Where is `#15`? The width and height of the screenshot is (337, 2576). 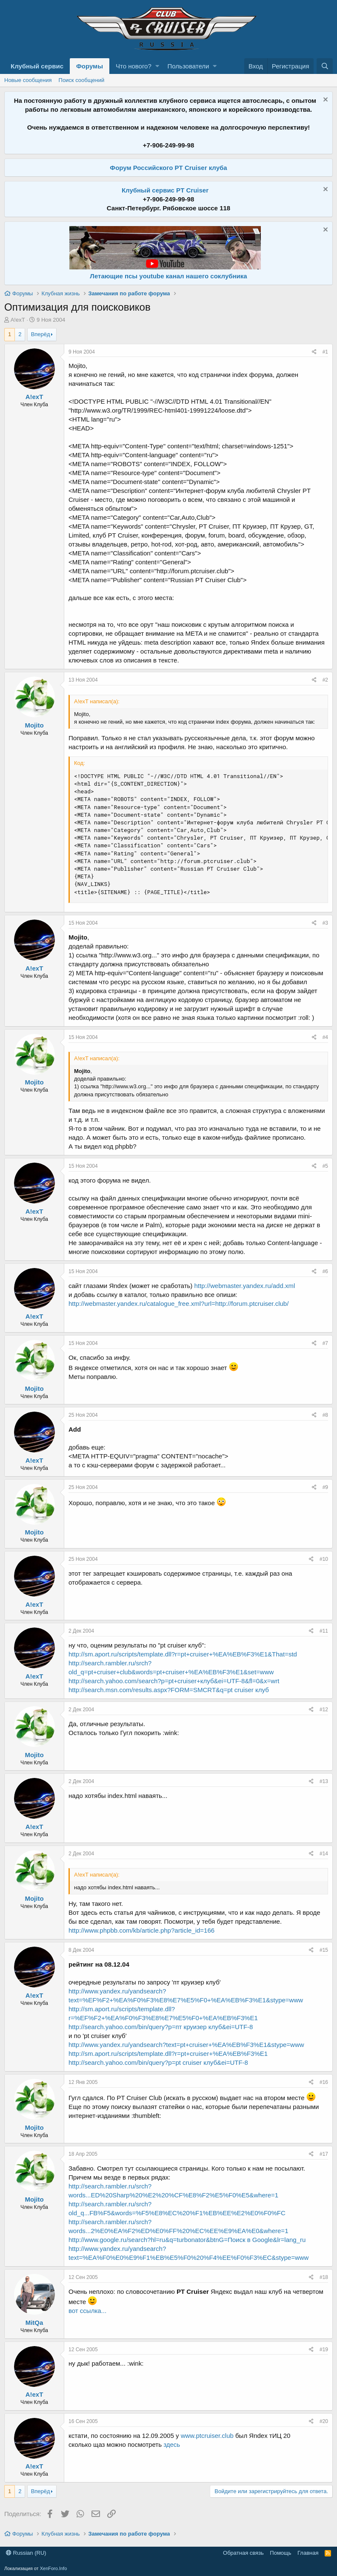
#15 is located at coordinates (324, 1950).